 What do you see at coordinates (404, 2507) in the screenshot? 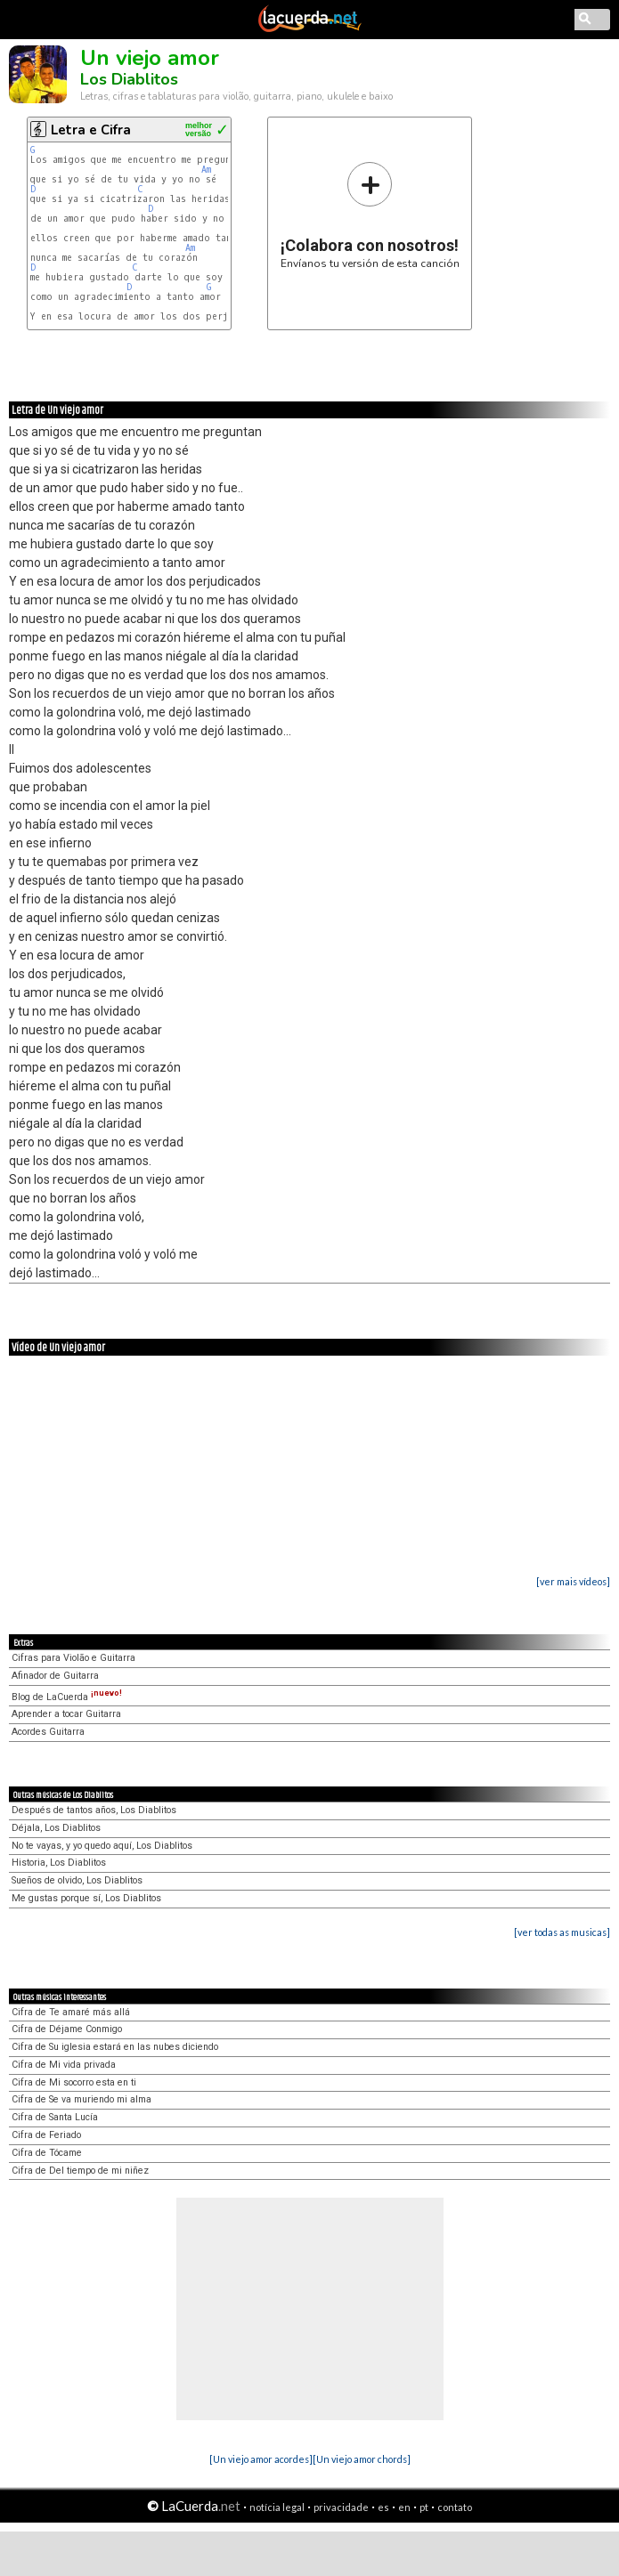
I see `en` at bounding box center [404, 2507].